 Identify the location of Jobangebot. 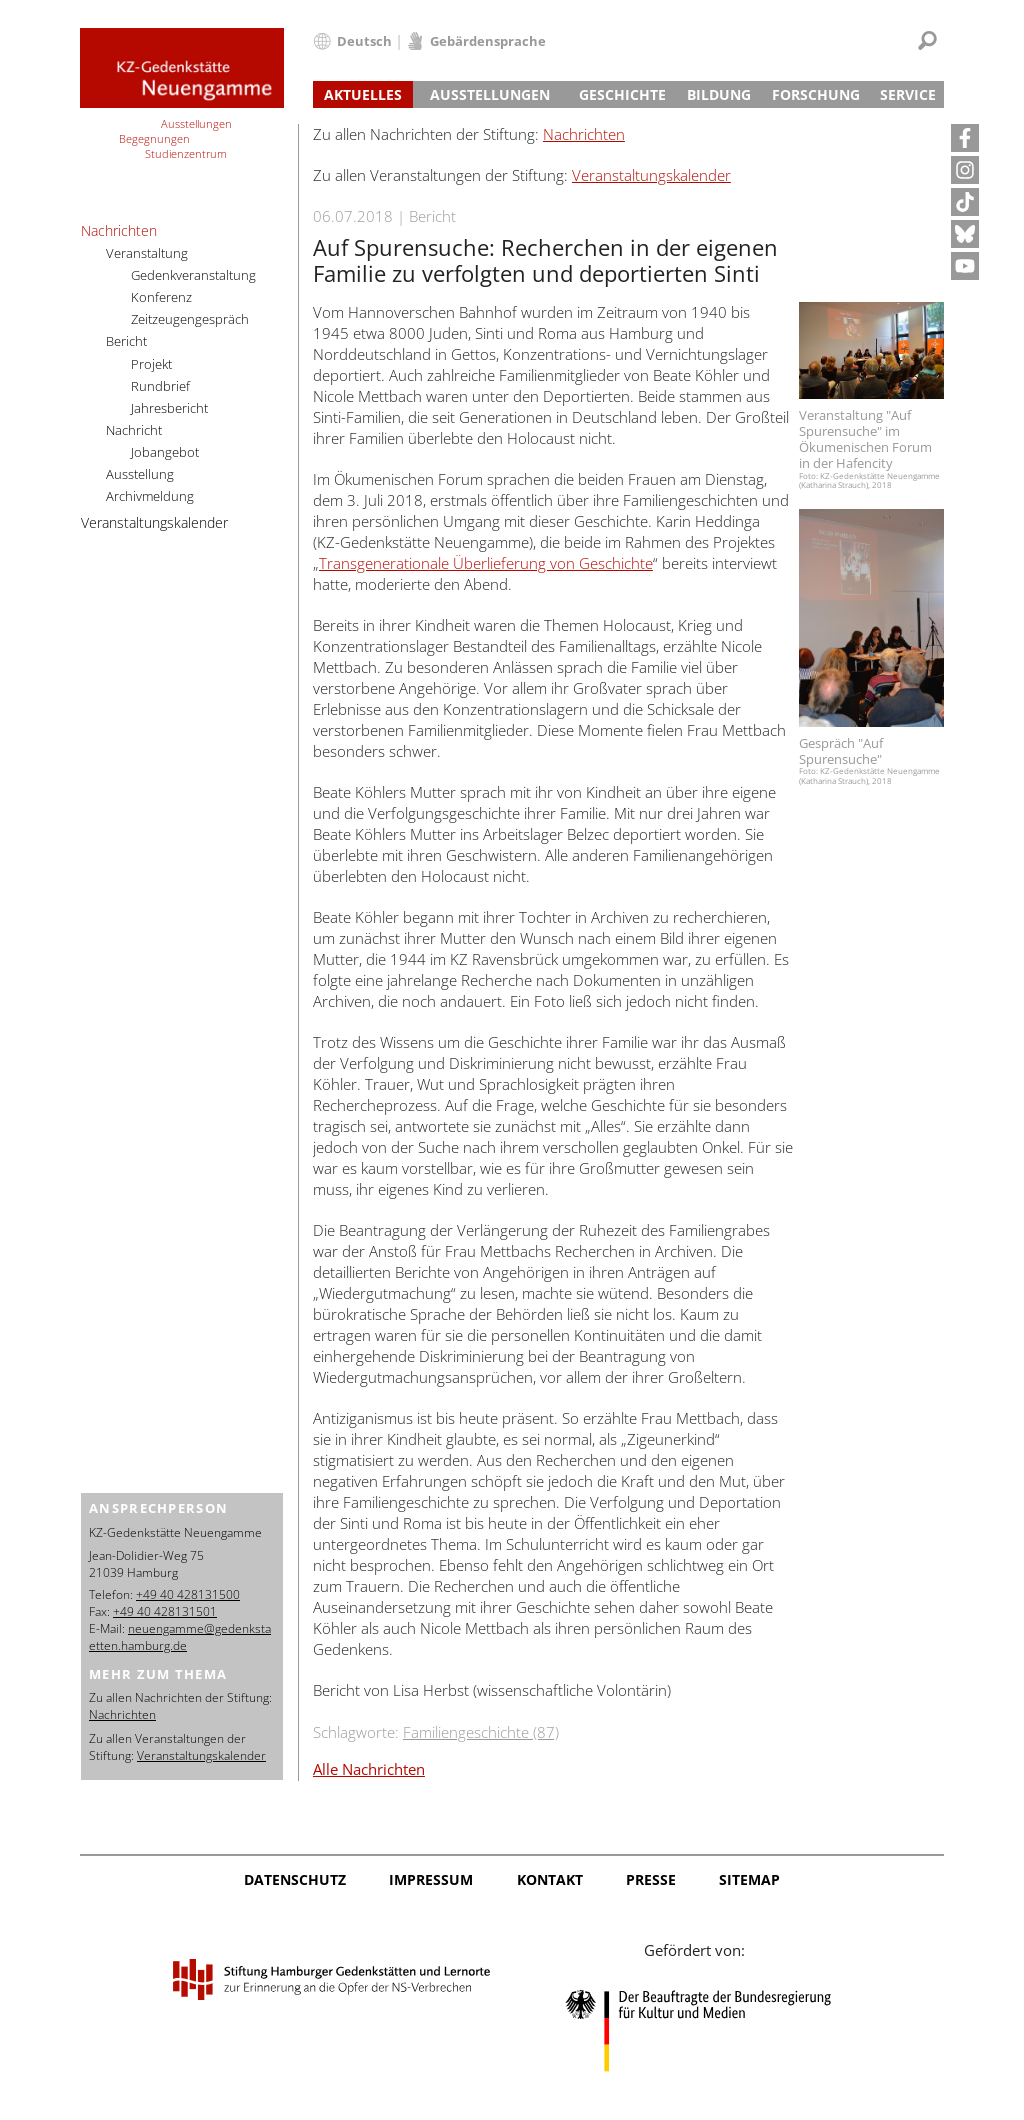
(165, 452).